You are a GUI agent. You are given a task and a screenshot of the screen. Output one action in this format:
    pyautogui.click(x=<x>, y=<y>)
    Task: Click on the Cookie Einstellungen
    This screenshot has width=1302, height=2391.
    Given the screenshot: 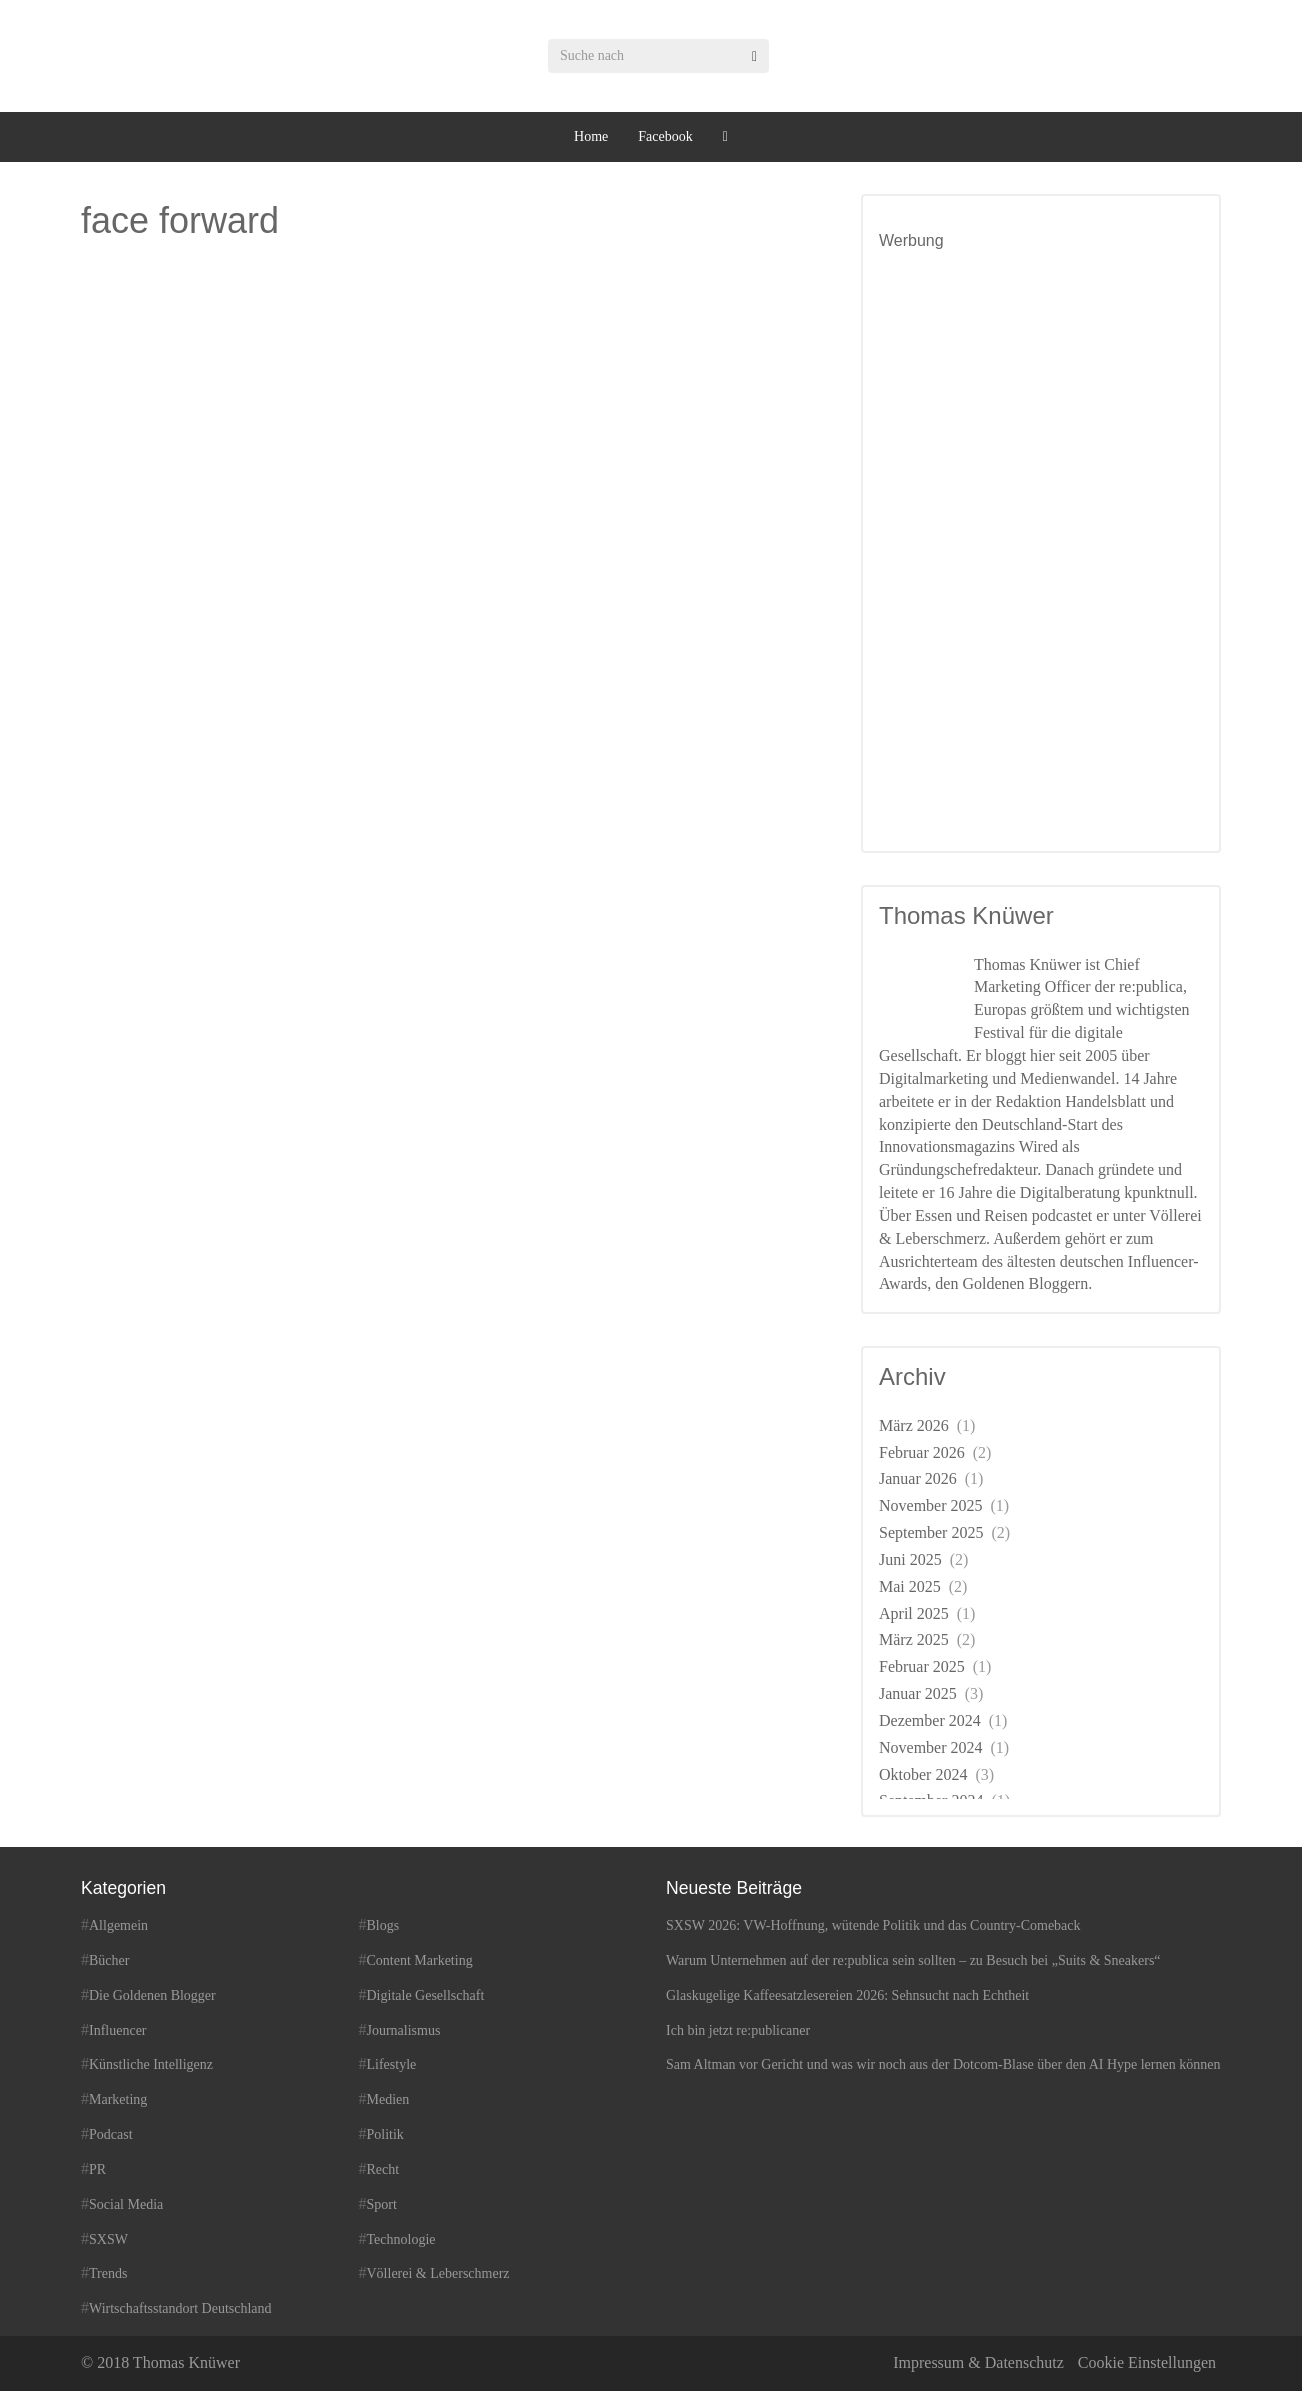 What is the action you would take?
    pyautogui.click(x=1147, y=2362)
    